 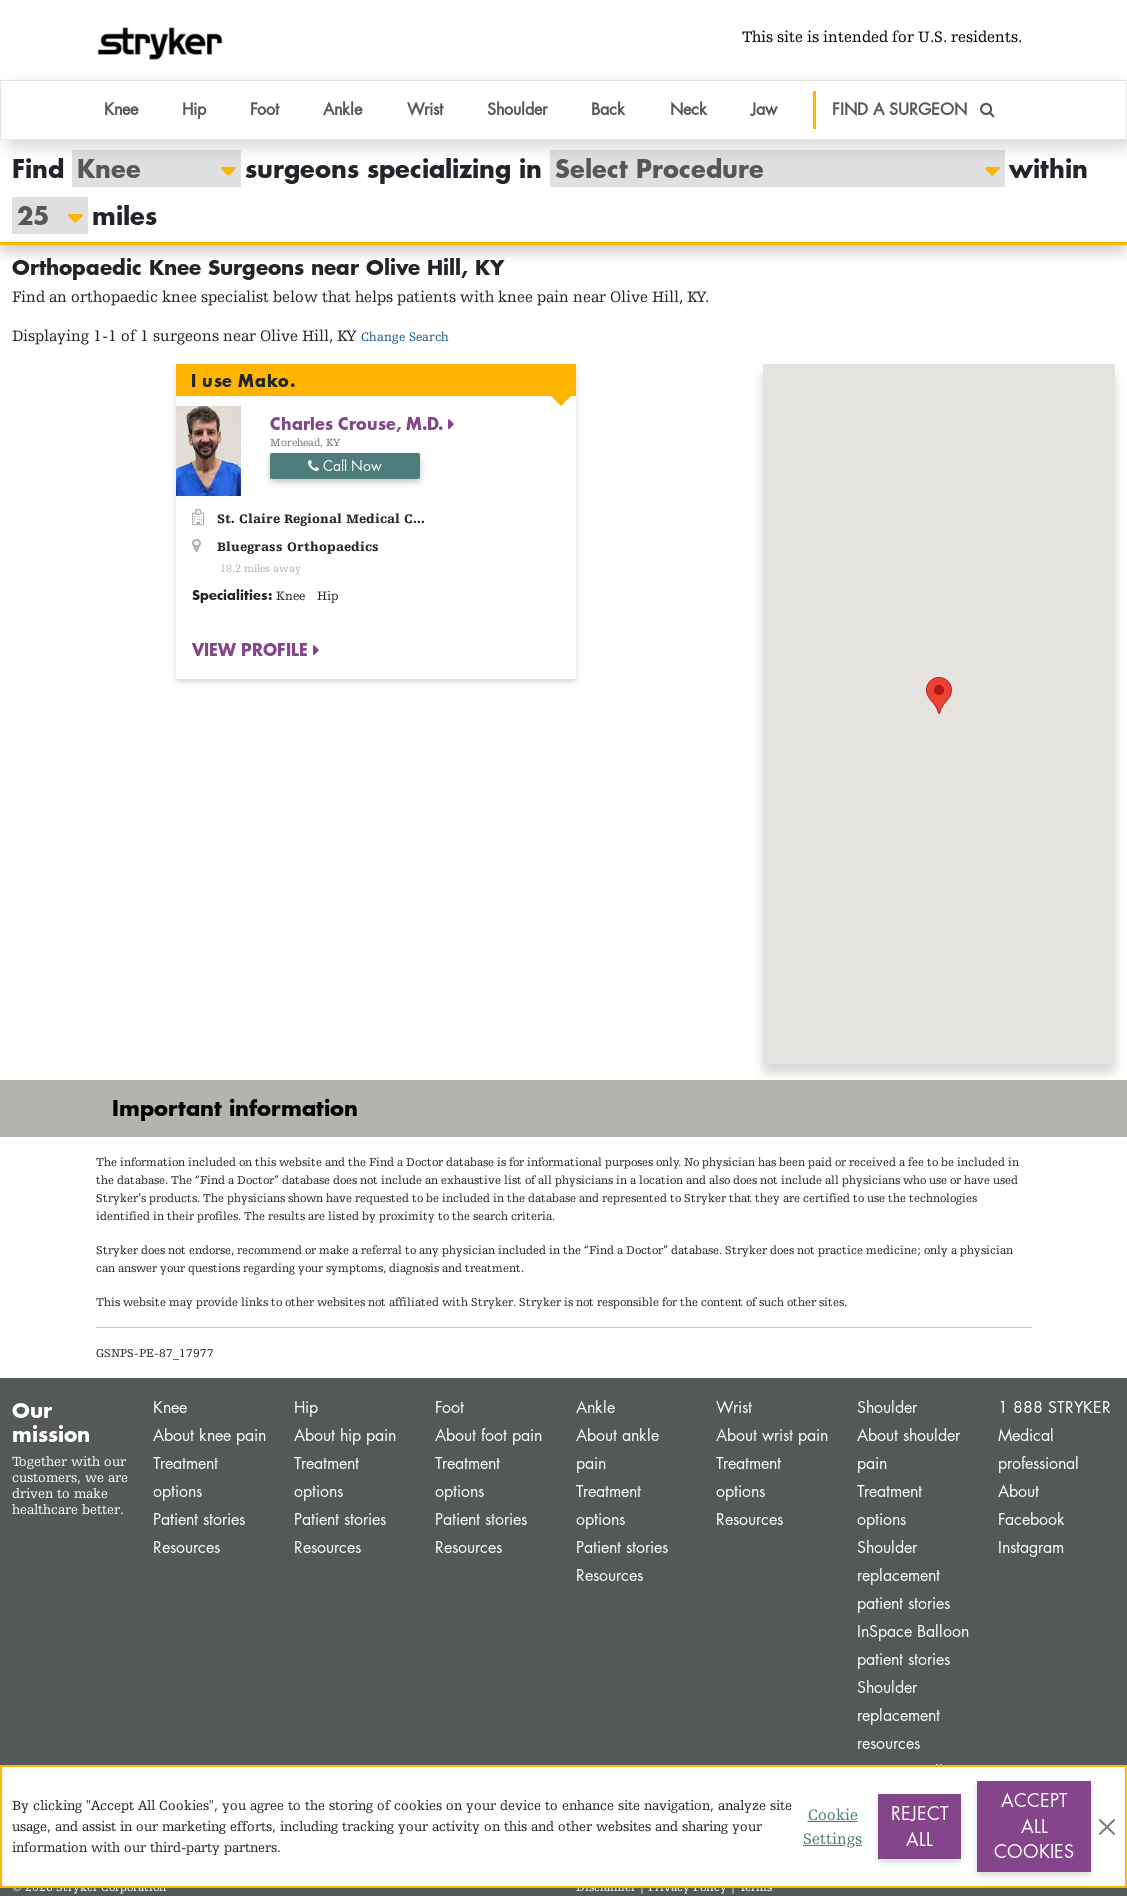 What do you see at coordinates (887, 1407) in the screenshot?
I see `Shoulder` at bounding box center [887, 1407].